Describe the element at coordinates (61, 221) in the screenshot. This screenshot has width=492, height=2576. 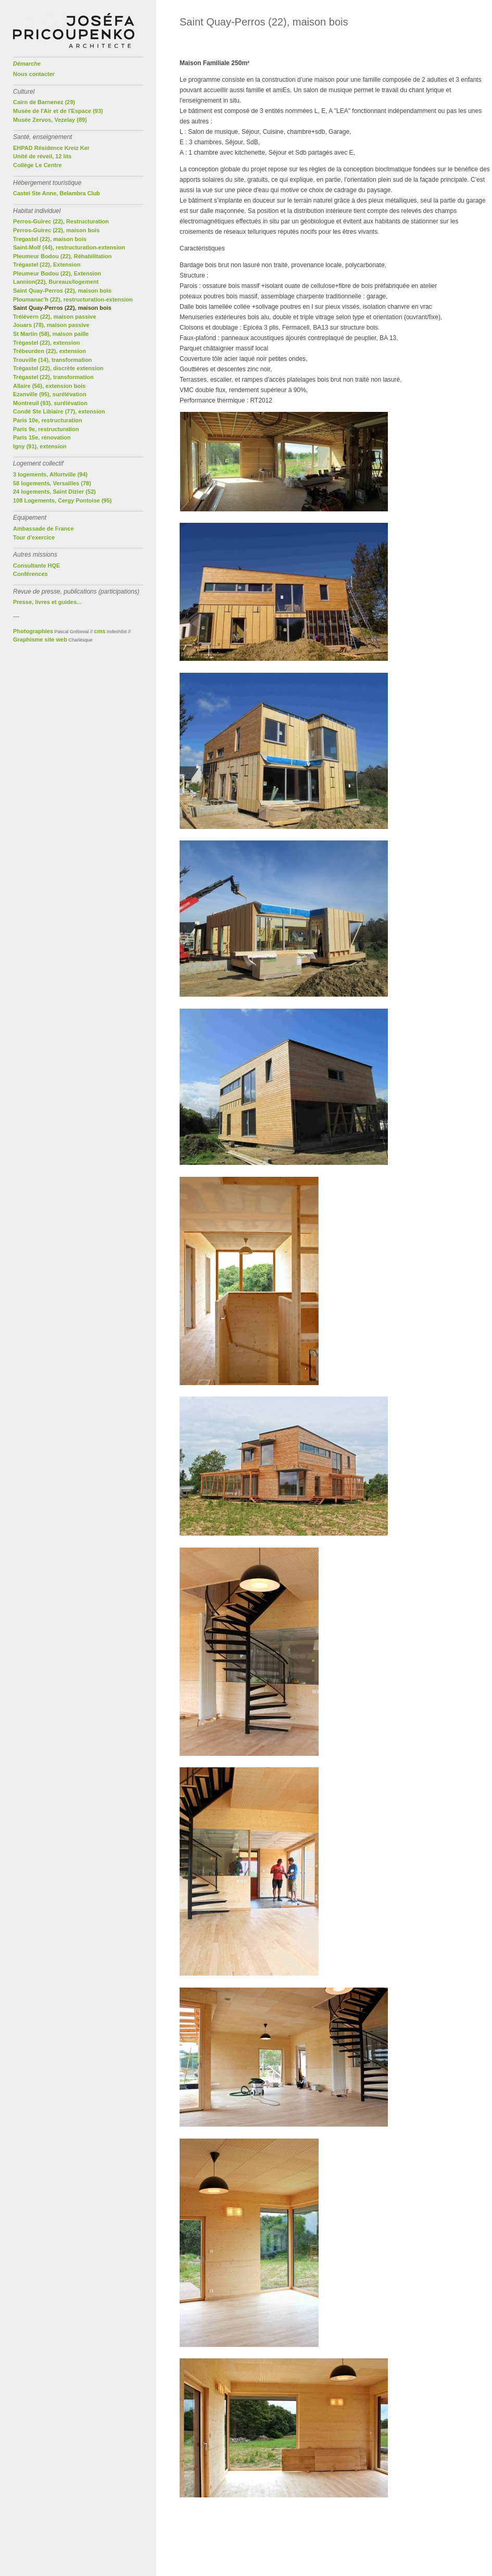
I see `Perros-Guirec (22), Restructuration` at that location.